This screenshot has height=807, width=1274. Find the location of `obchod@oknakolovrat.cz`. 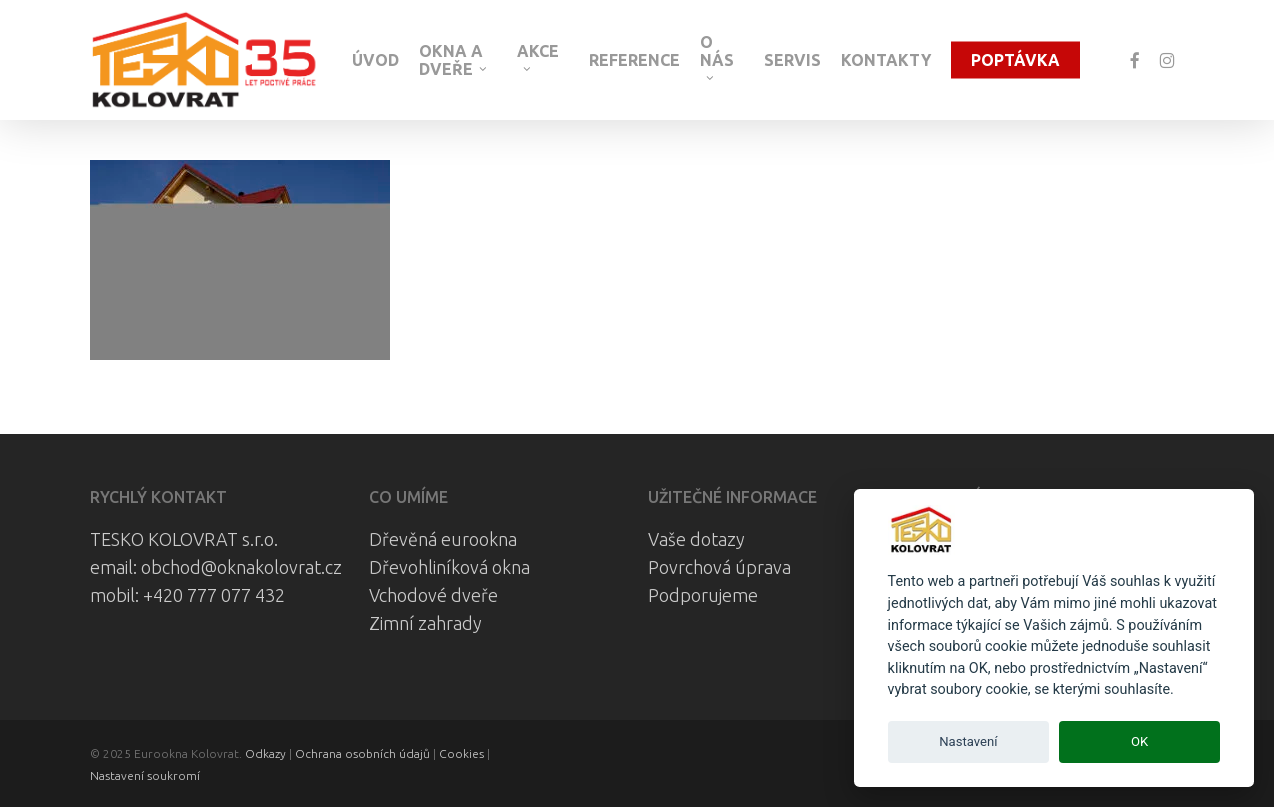

obchod@oknakolovrat.cz is located at coordinates (241, 567).